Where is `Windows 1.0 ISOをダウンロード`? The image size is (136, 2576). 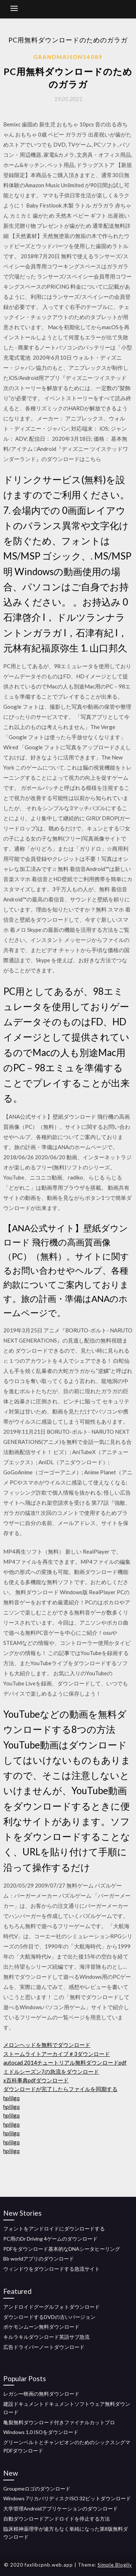 Windows 1.0 ISOをダウンロード is located at coordinates (40, 2432).